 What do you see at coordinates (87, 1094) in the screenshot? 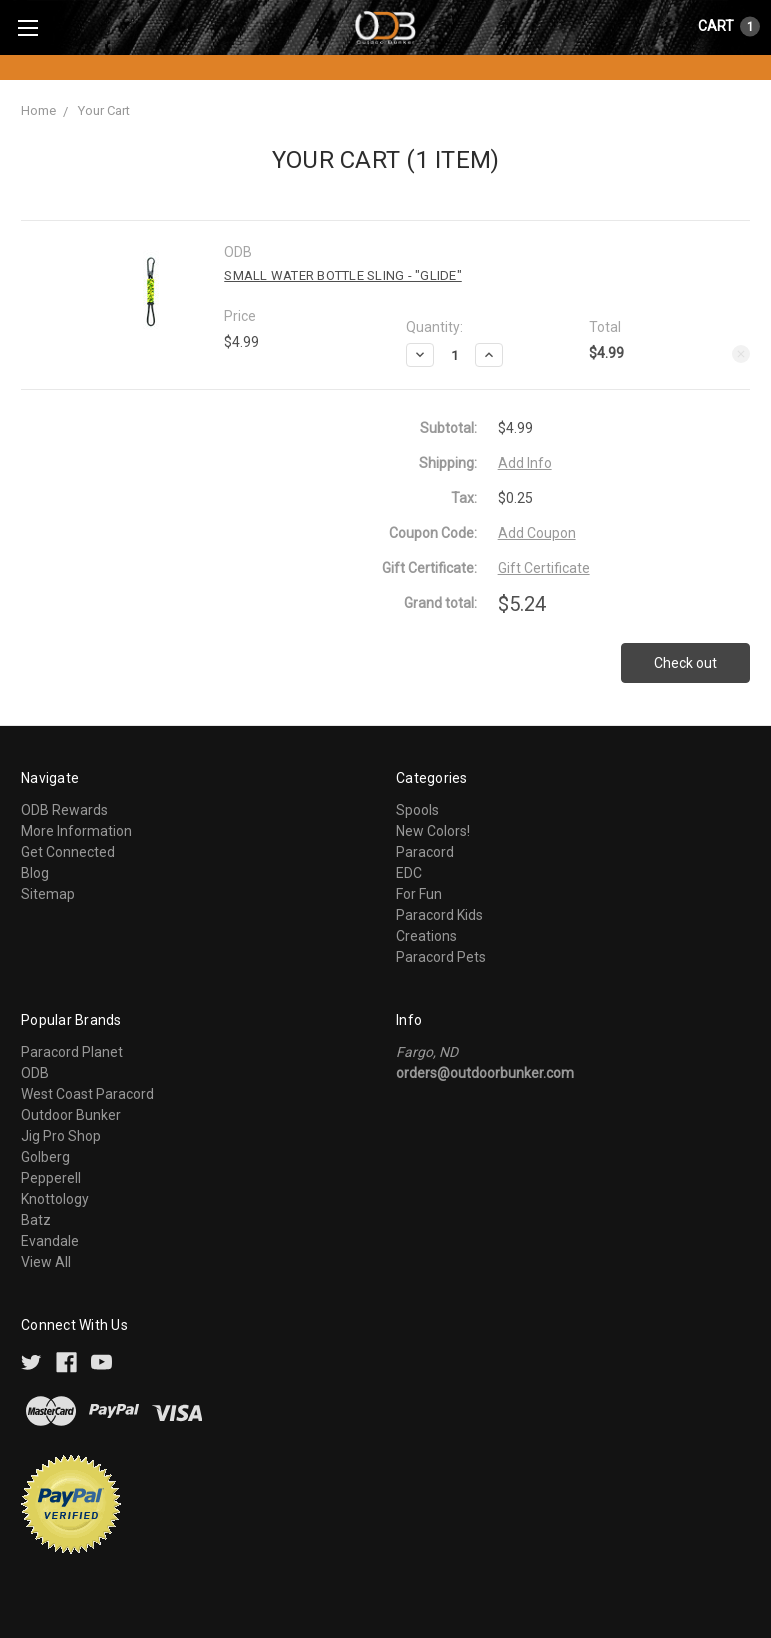
I see `West Coast Paracord` at bounding box center [87, 1094].